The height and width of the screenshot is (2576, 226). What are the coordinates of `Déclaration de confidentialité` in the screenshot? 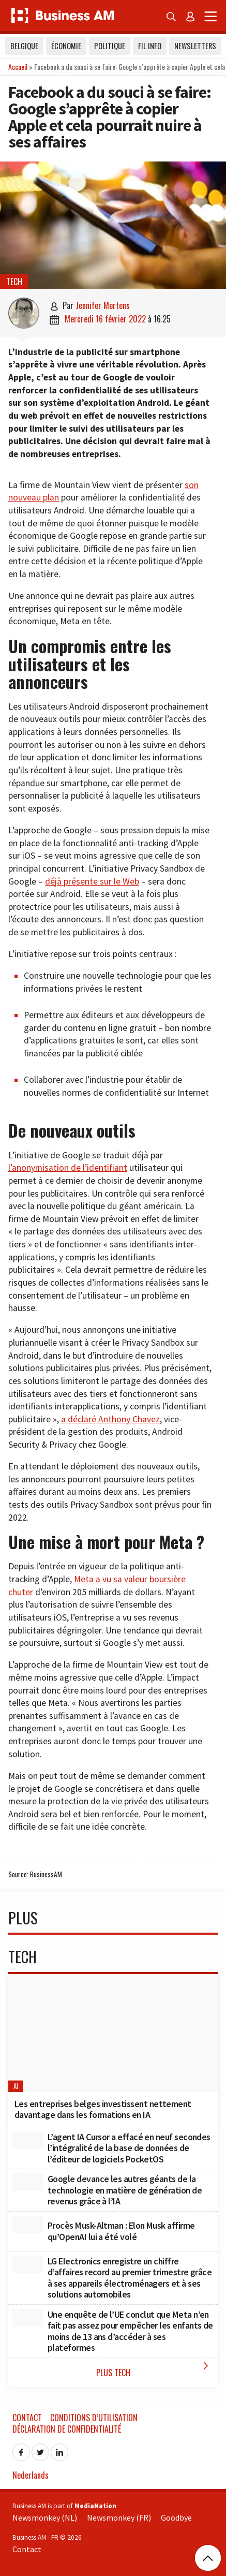 It's located at (66, 2429).